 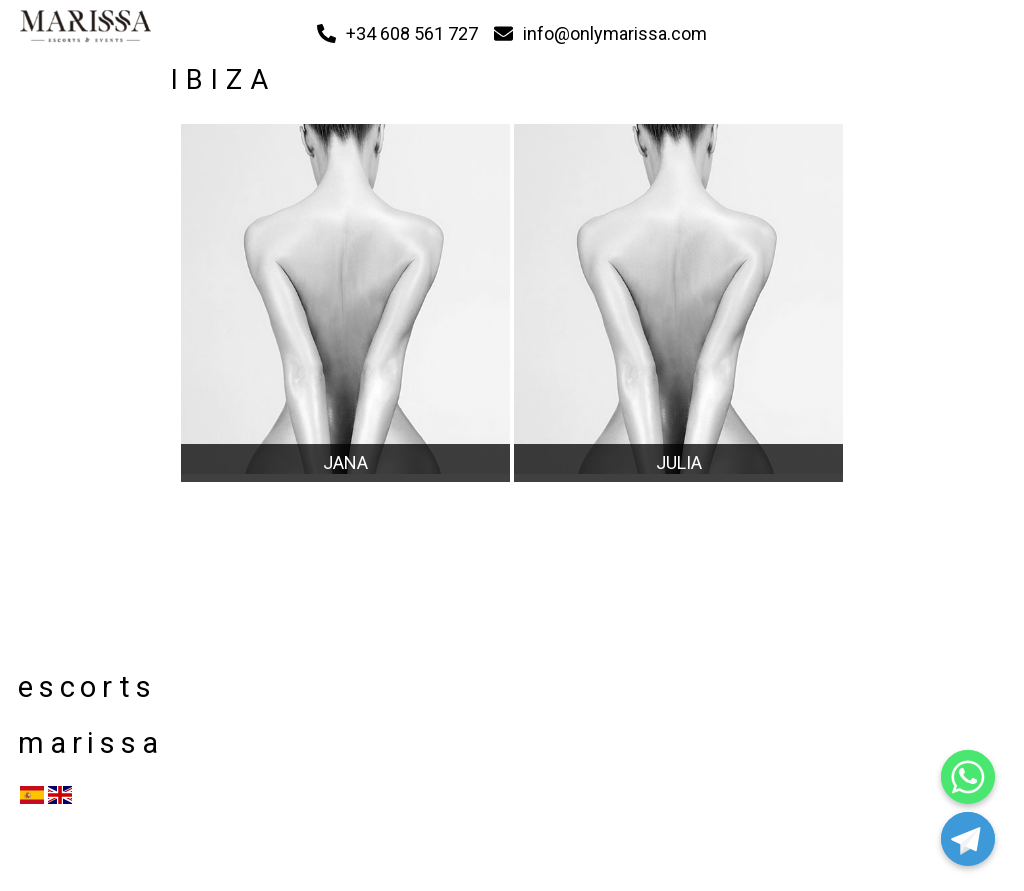 I want to click on [Telegram], so click(x=968, y=839).